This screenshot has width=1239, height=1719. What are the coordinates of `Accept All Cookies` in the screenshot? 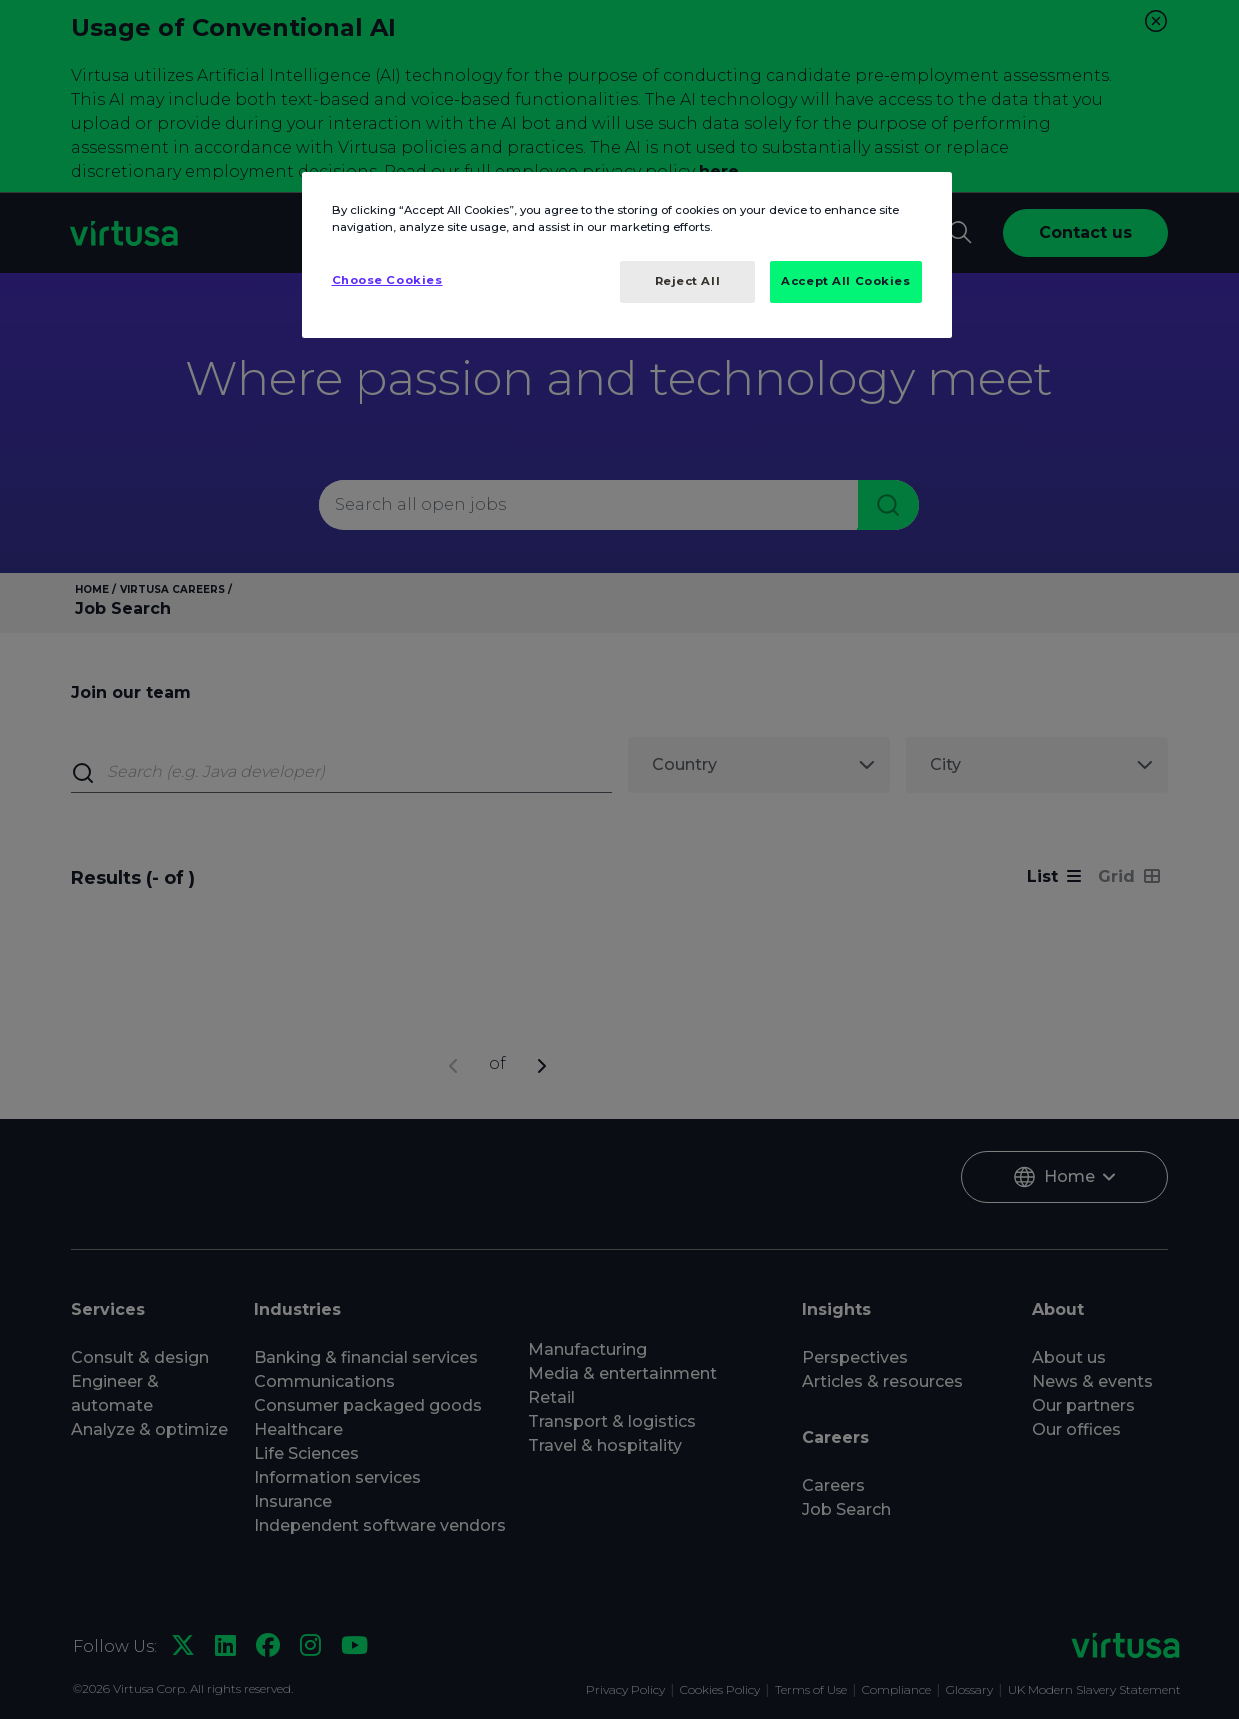 It's located at (845, 281).